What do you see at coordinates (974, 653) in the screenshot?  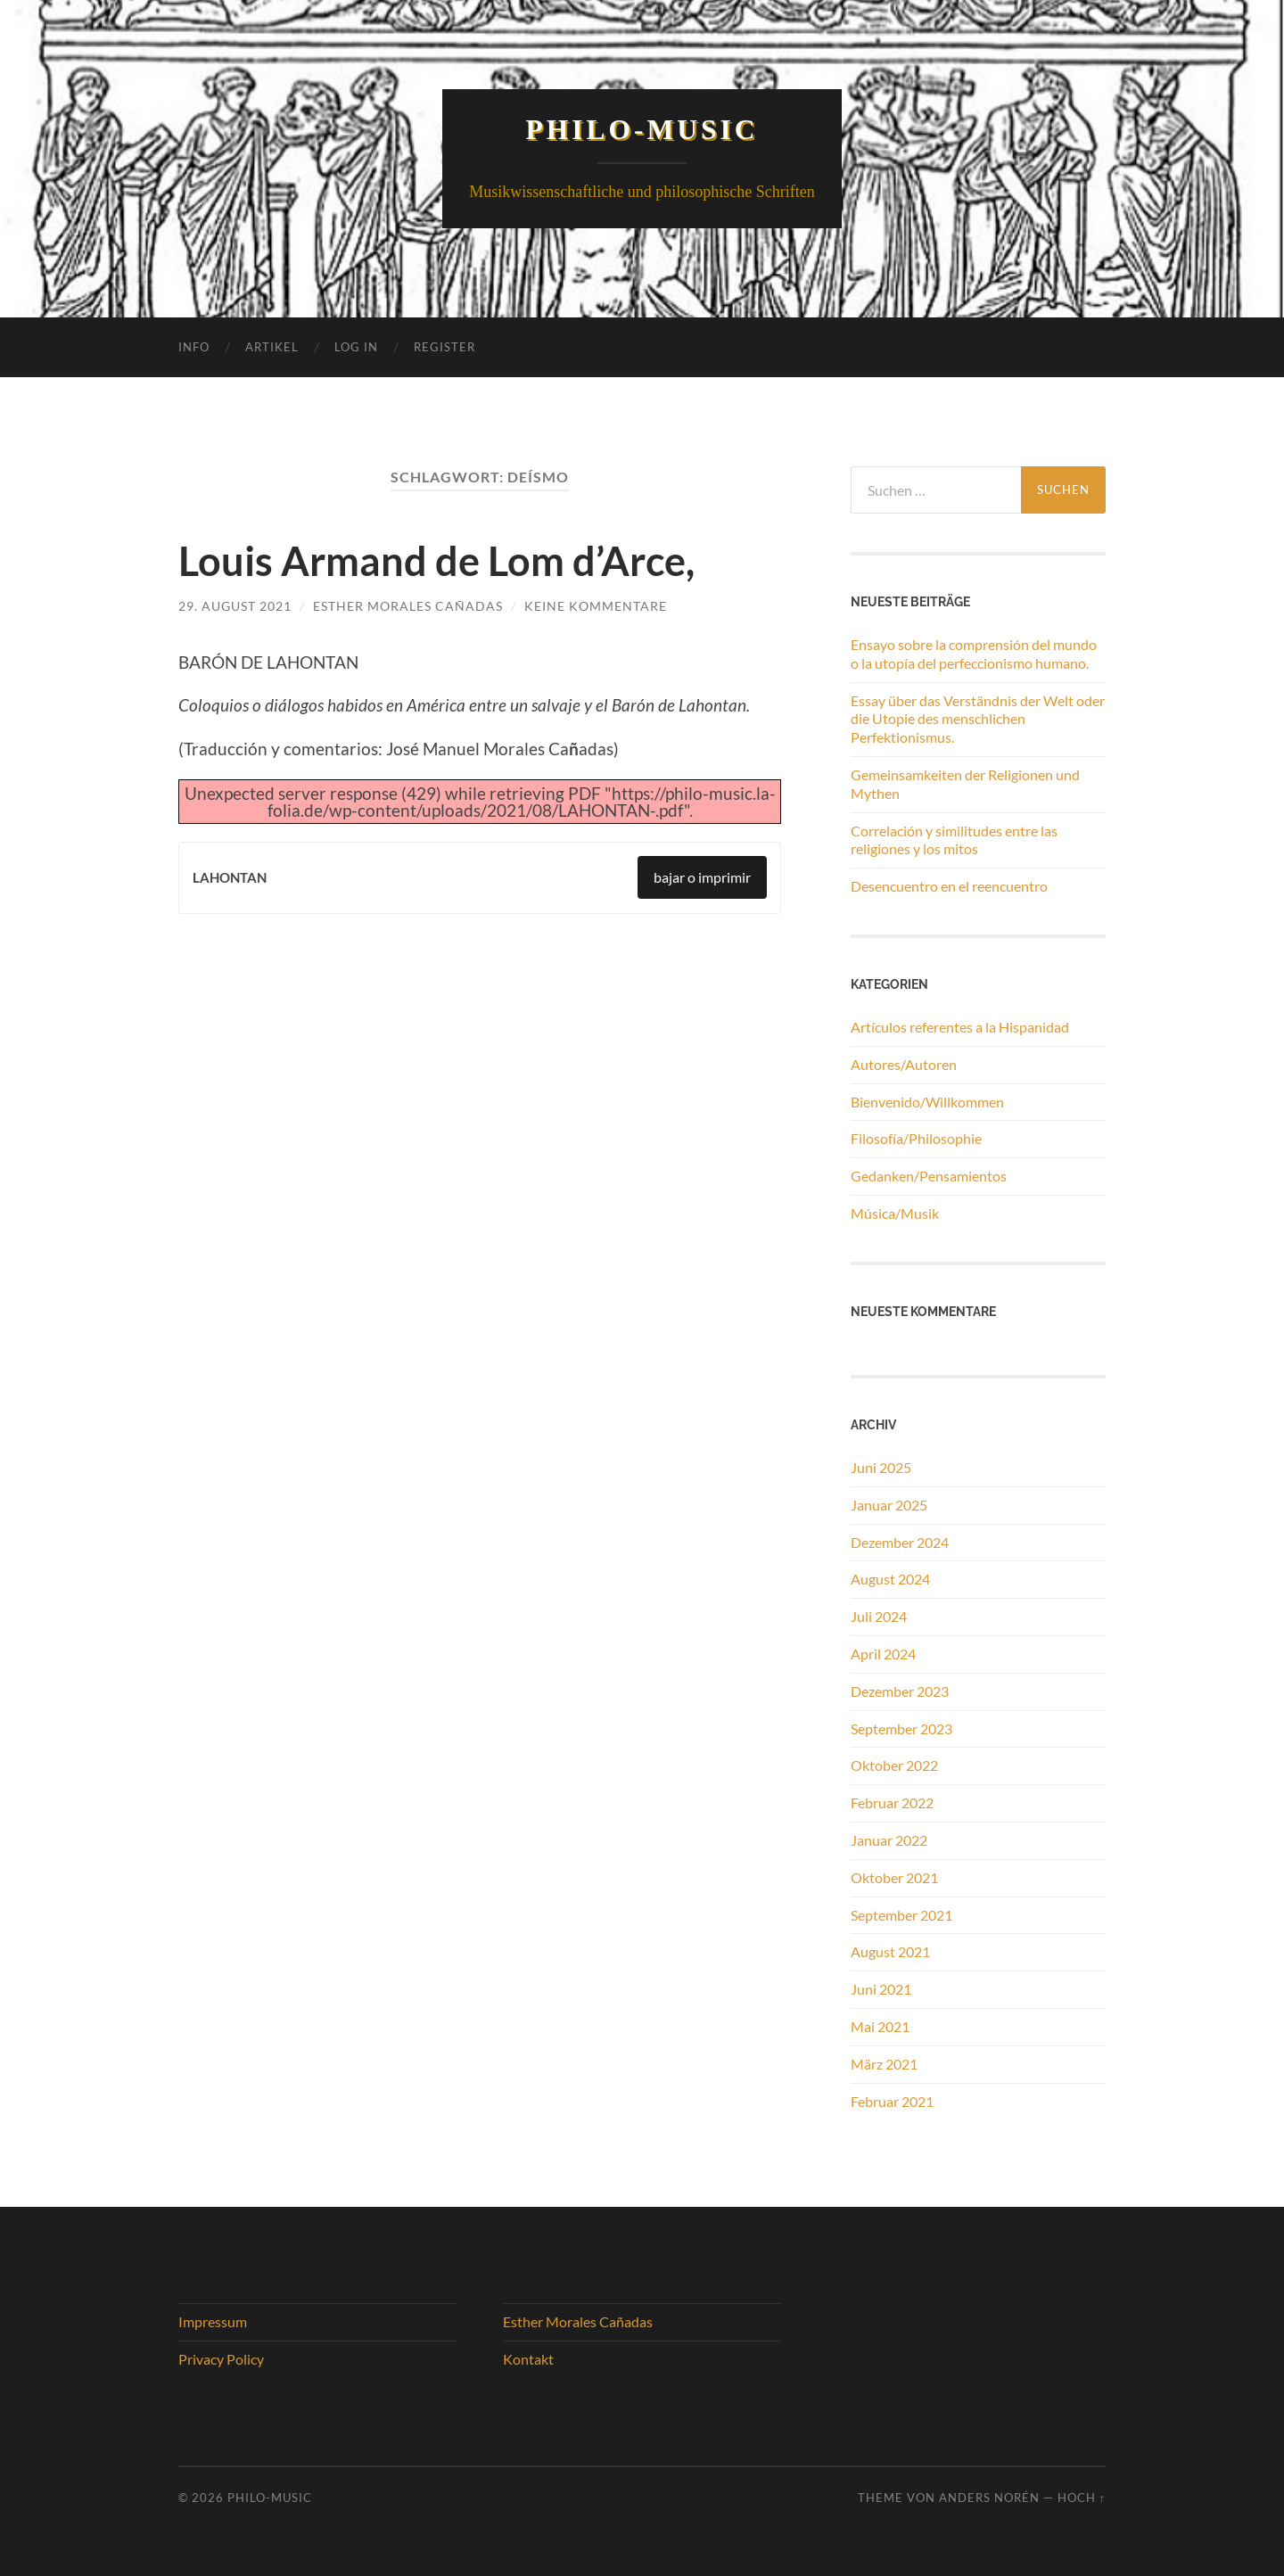 I see `Ensayo sobre la comprensión del mundo o la utopía del perfeccionismo humano.` at bounding box center [974, 653].